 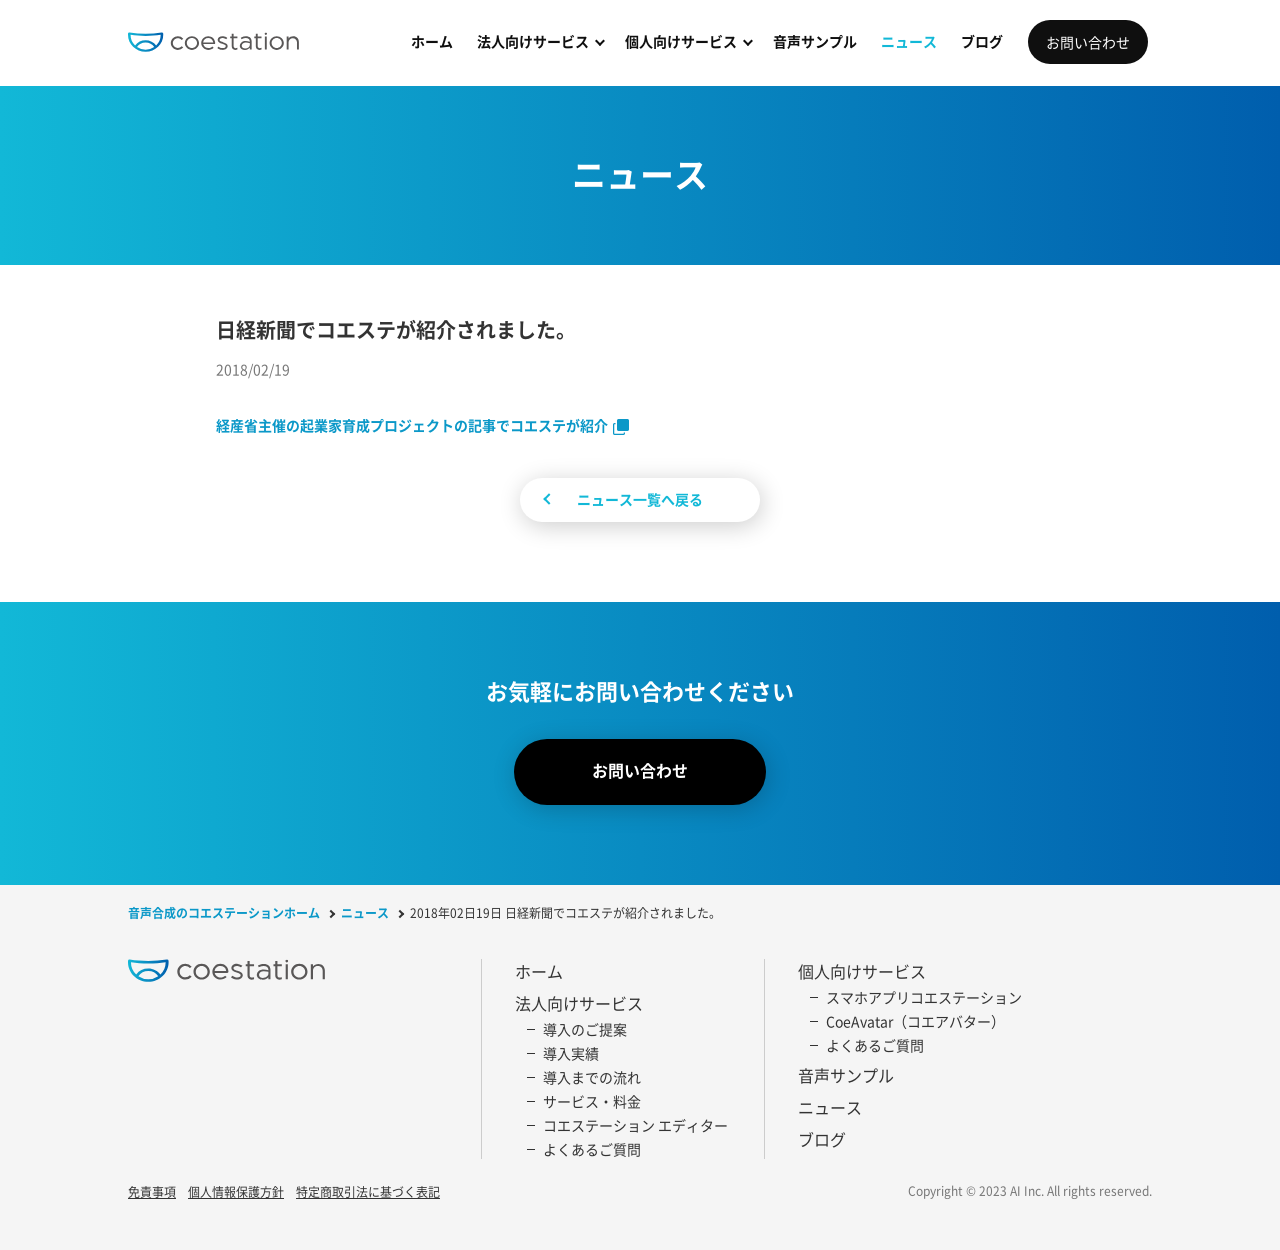 I want to click on CoeAvatar（コエアバター）, so click(x=915, y=1021).